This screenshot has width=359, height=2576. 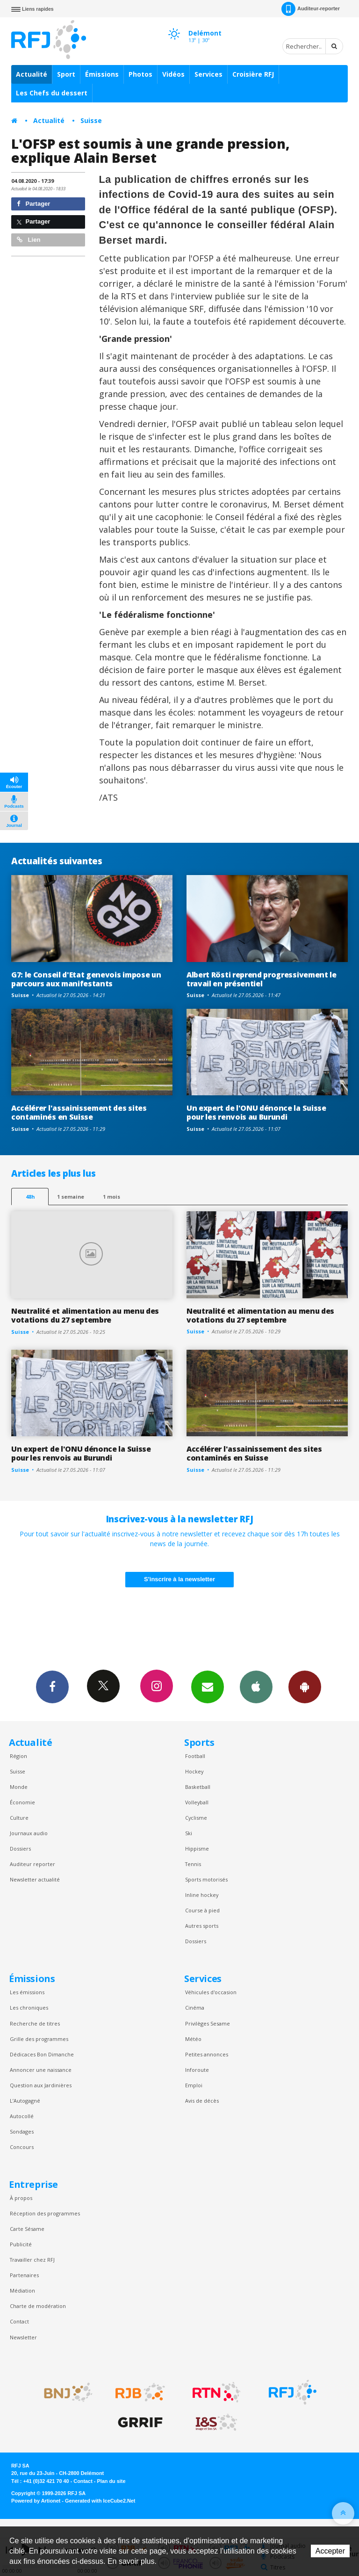 I want to click on Inline hockey, so click(x=201, y=1895).